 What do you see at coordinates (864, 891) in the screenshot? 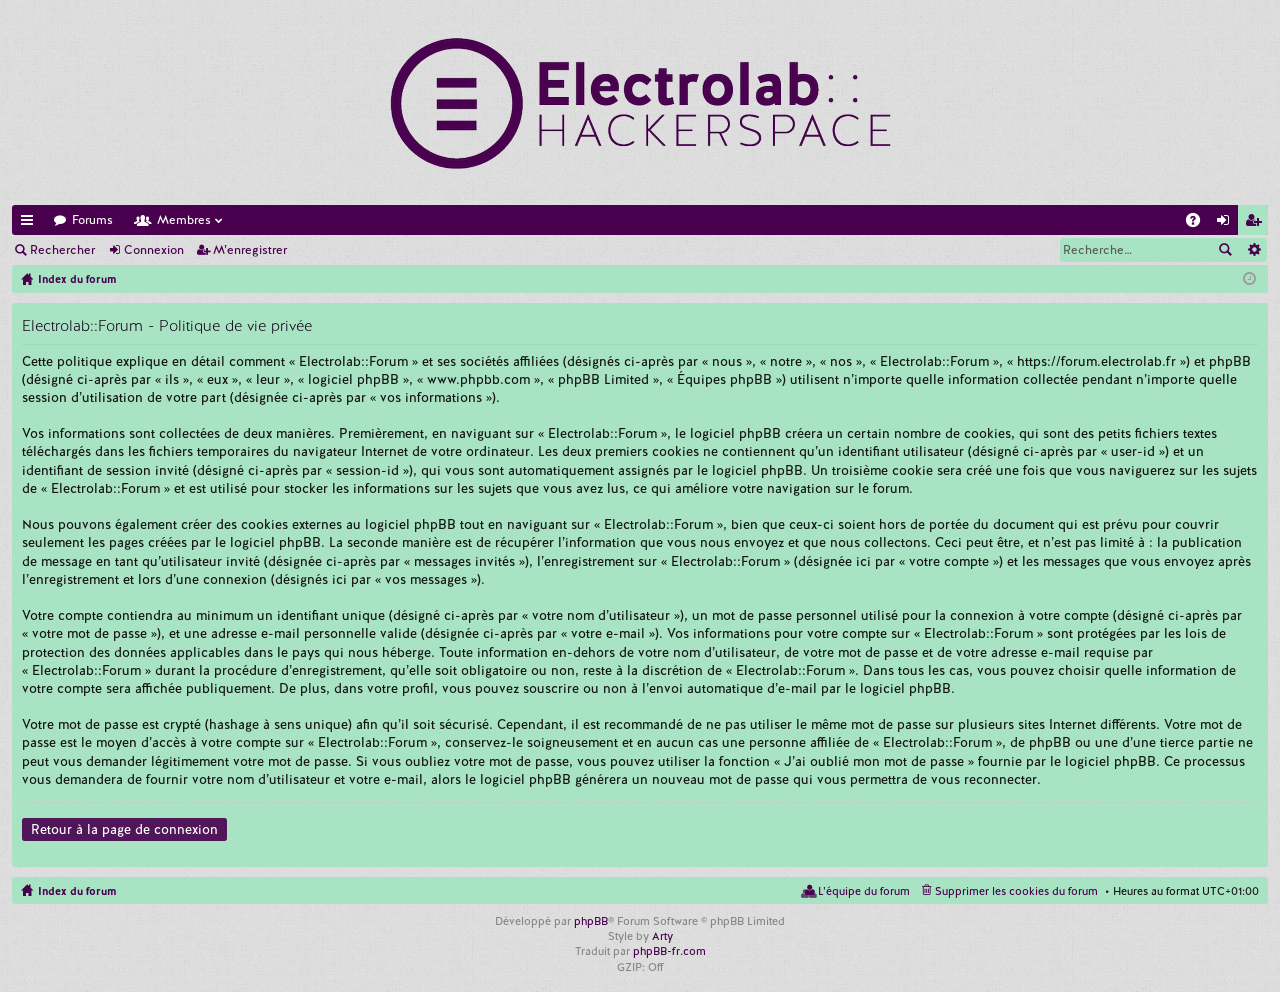
I see `L’équipe du forum [menuitem]` at bounding box center [864, 891].